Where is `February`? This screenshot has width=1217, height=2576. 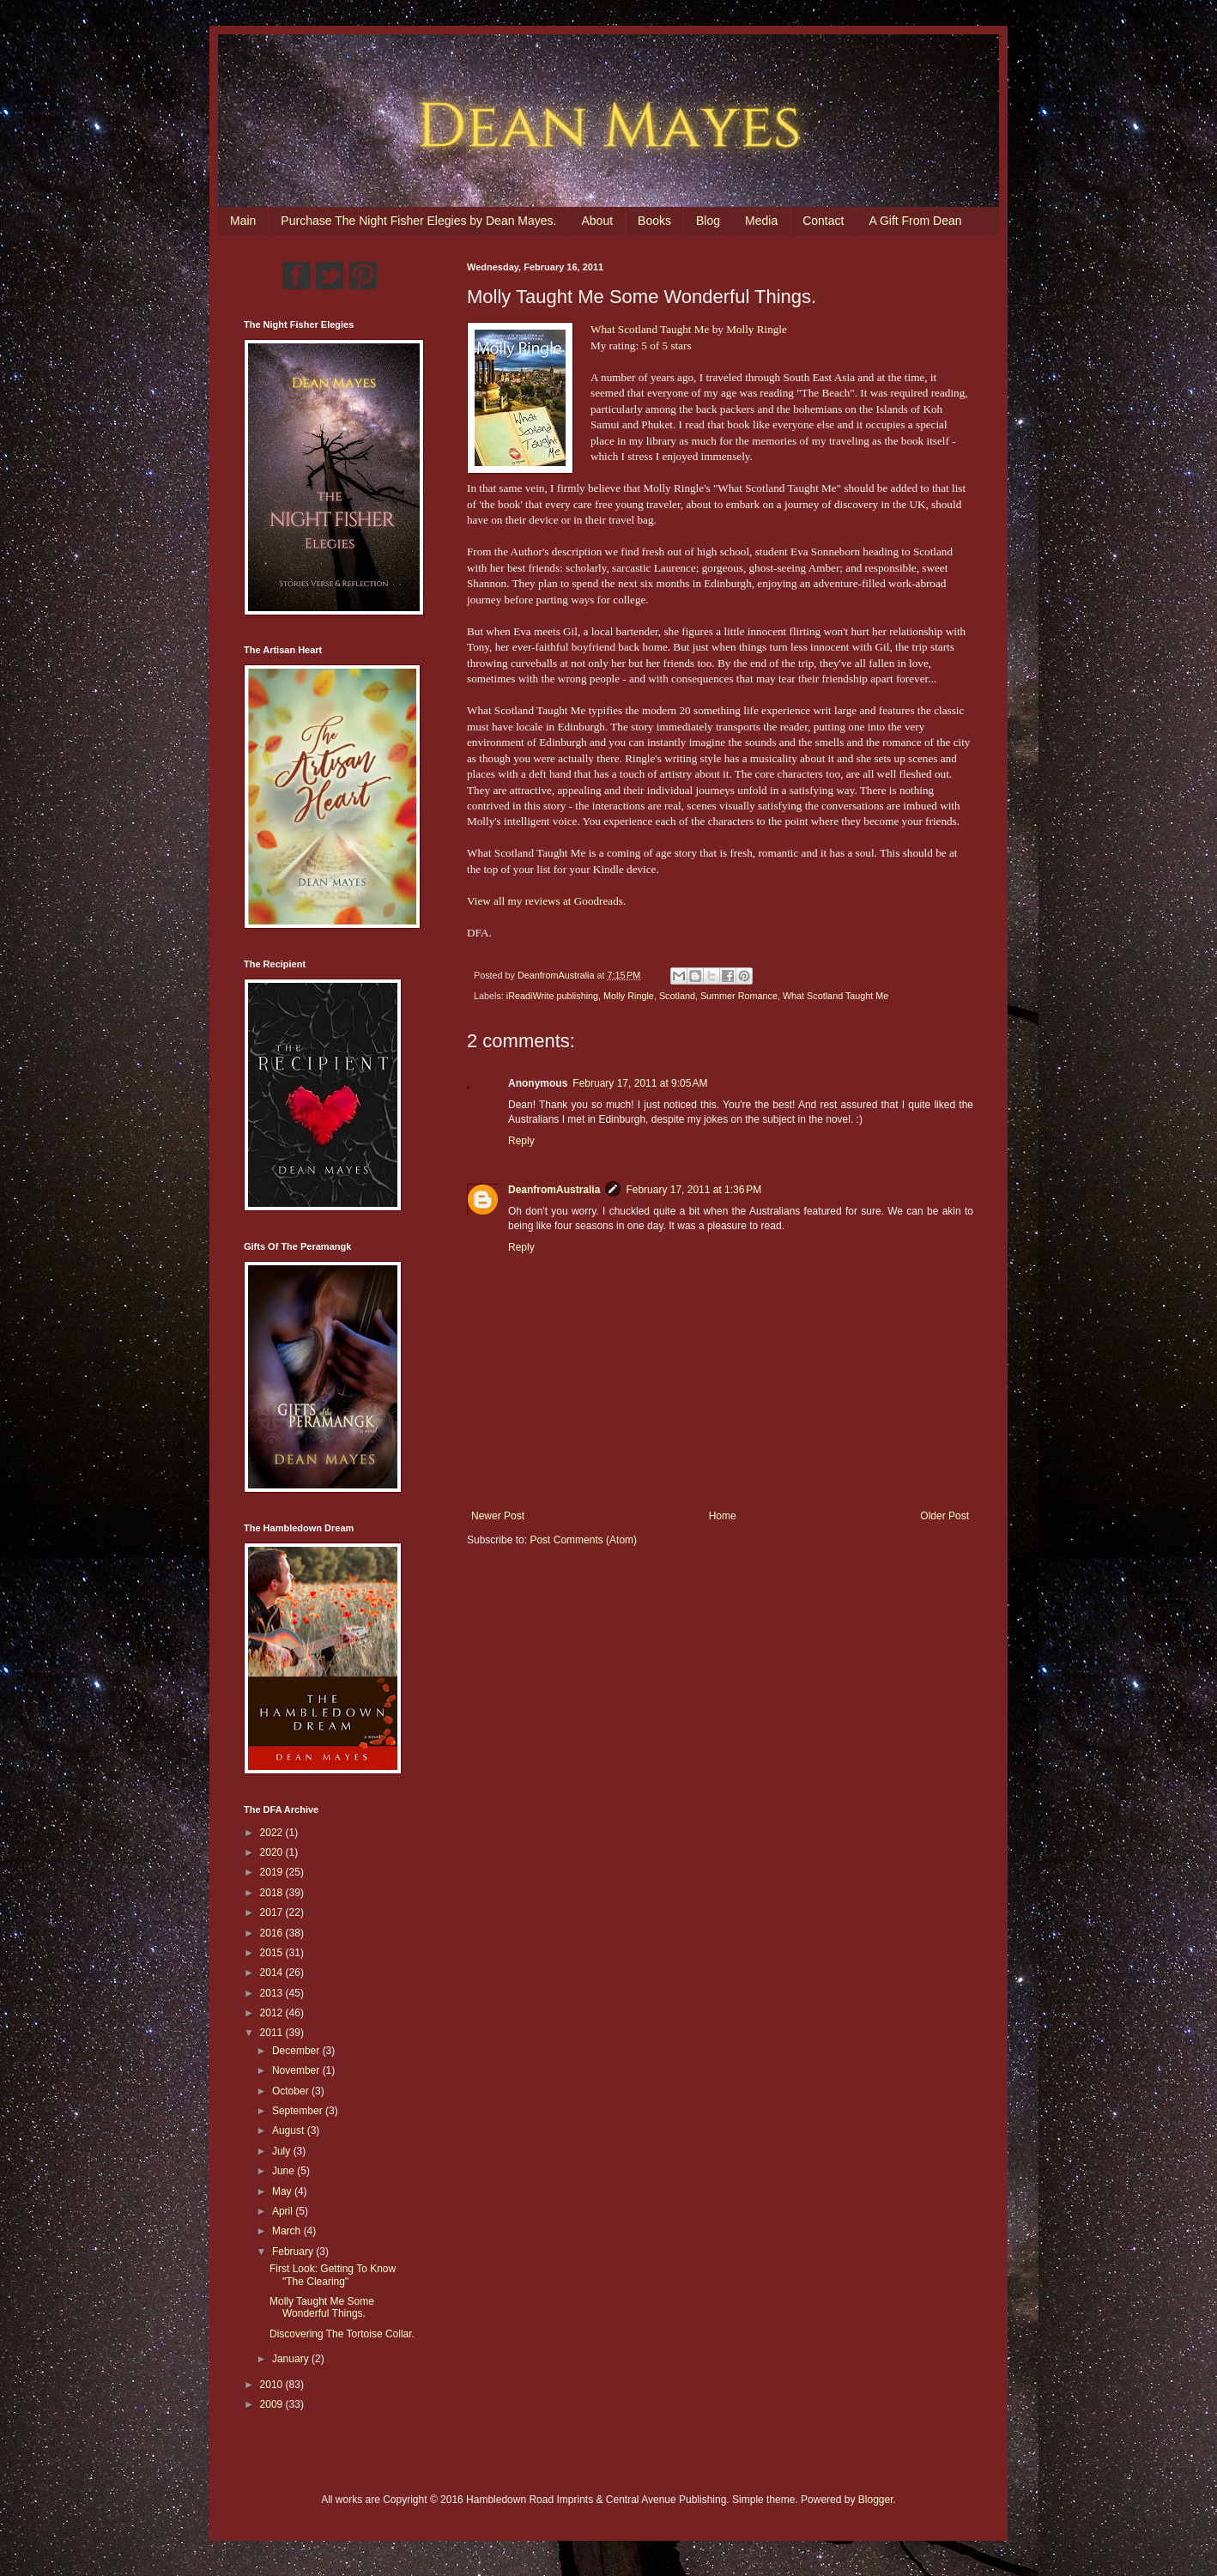
February is located at coordinates (294, 2252).